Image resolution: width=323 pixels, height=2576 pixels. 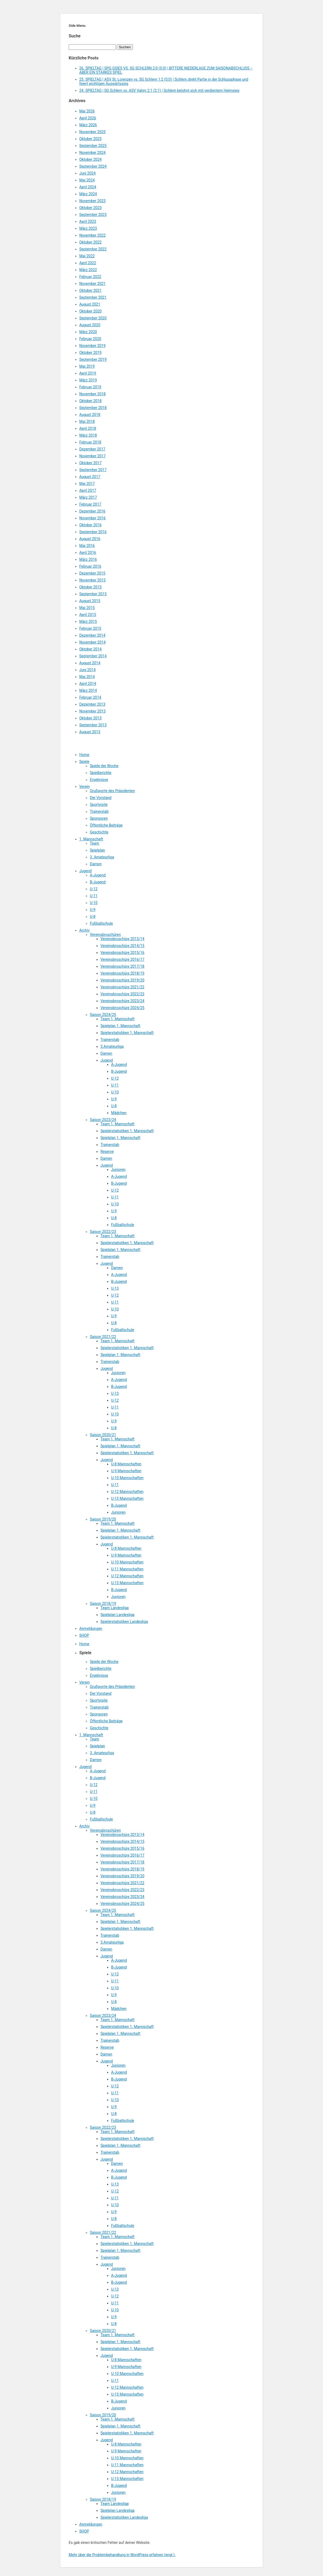 I want to click on Mai 2026, so click(x=87, y=111).